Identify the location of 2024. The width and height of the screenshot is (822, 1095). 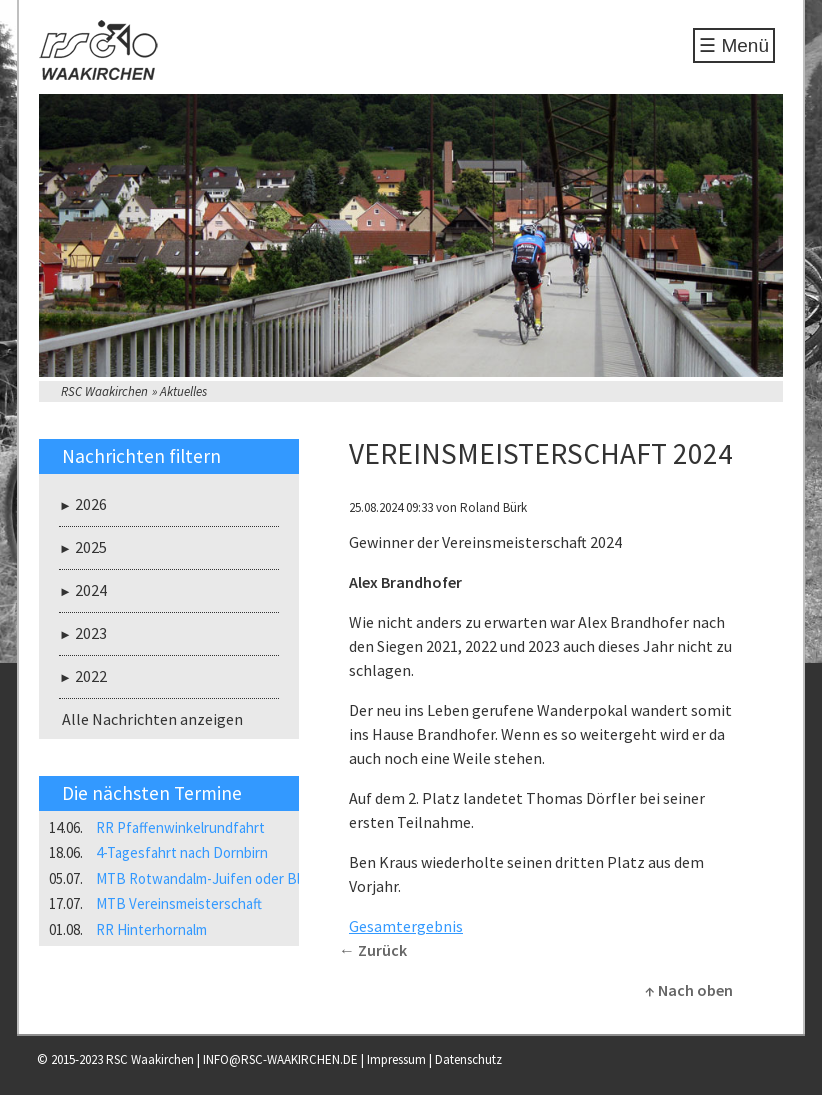
(91, 590).